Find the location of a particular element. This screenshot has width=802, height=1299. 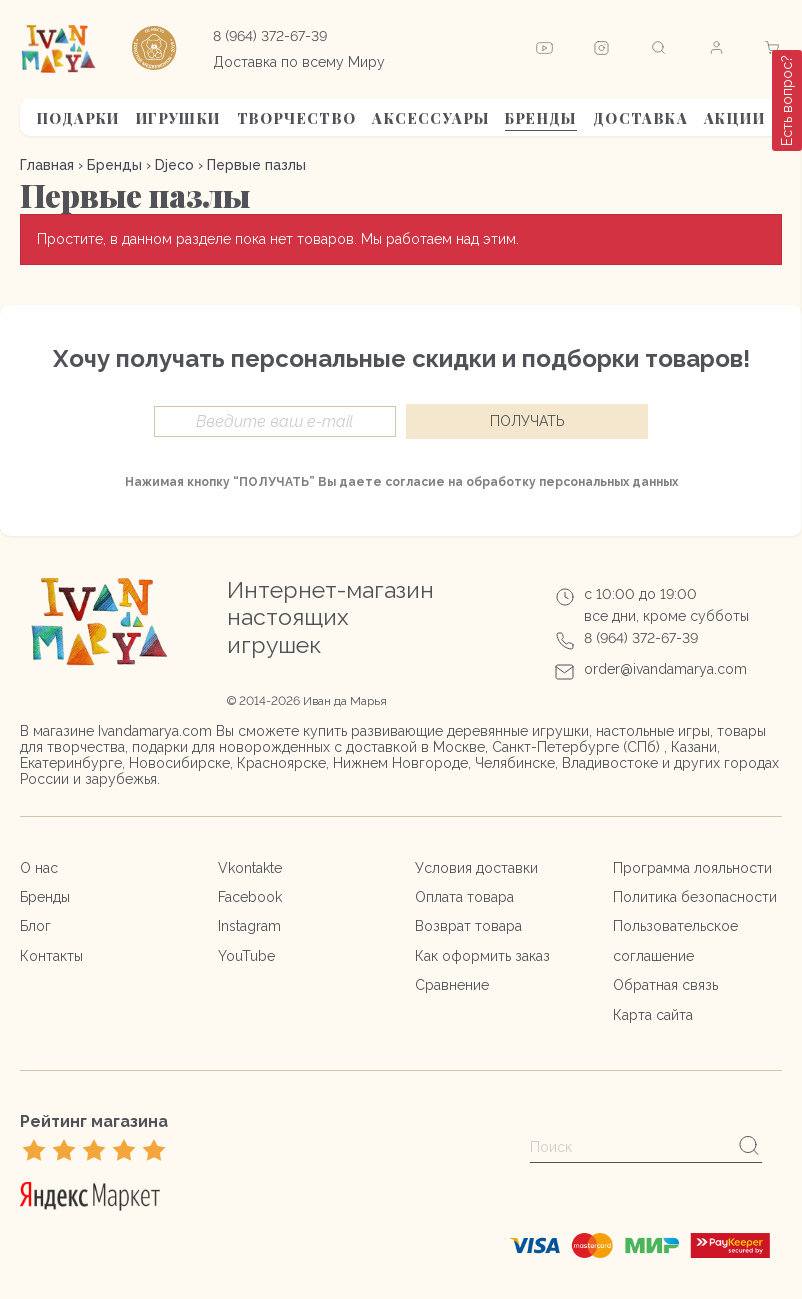

АКЦИИ is located at coordinates (734, 118).